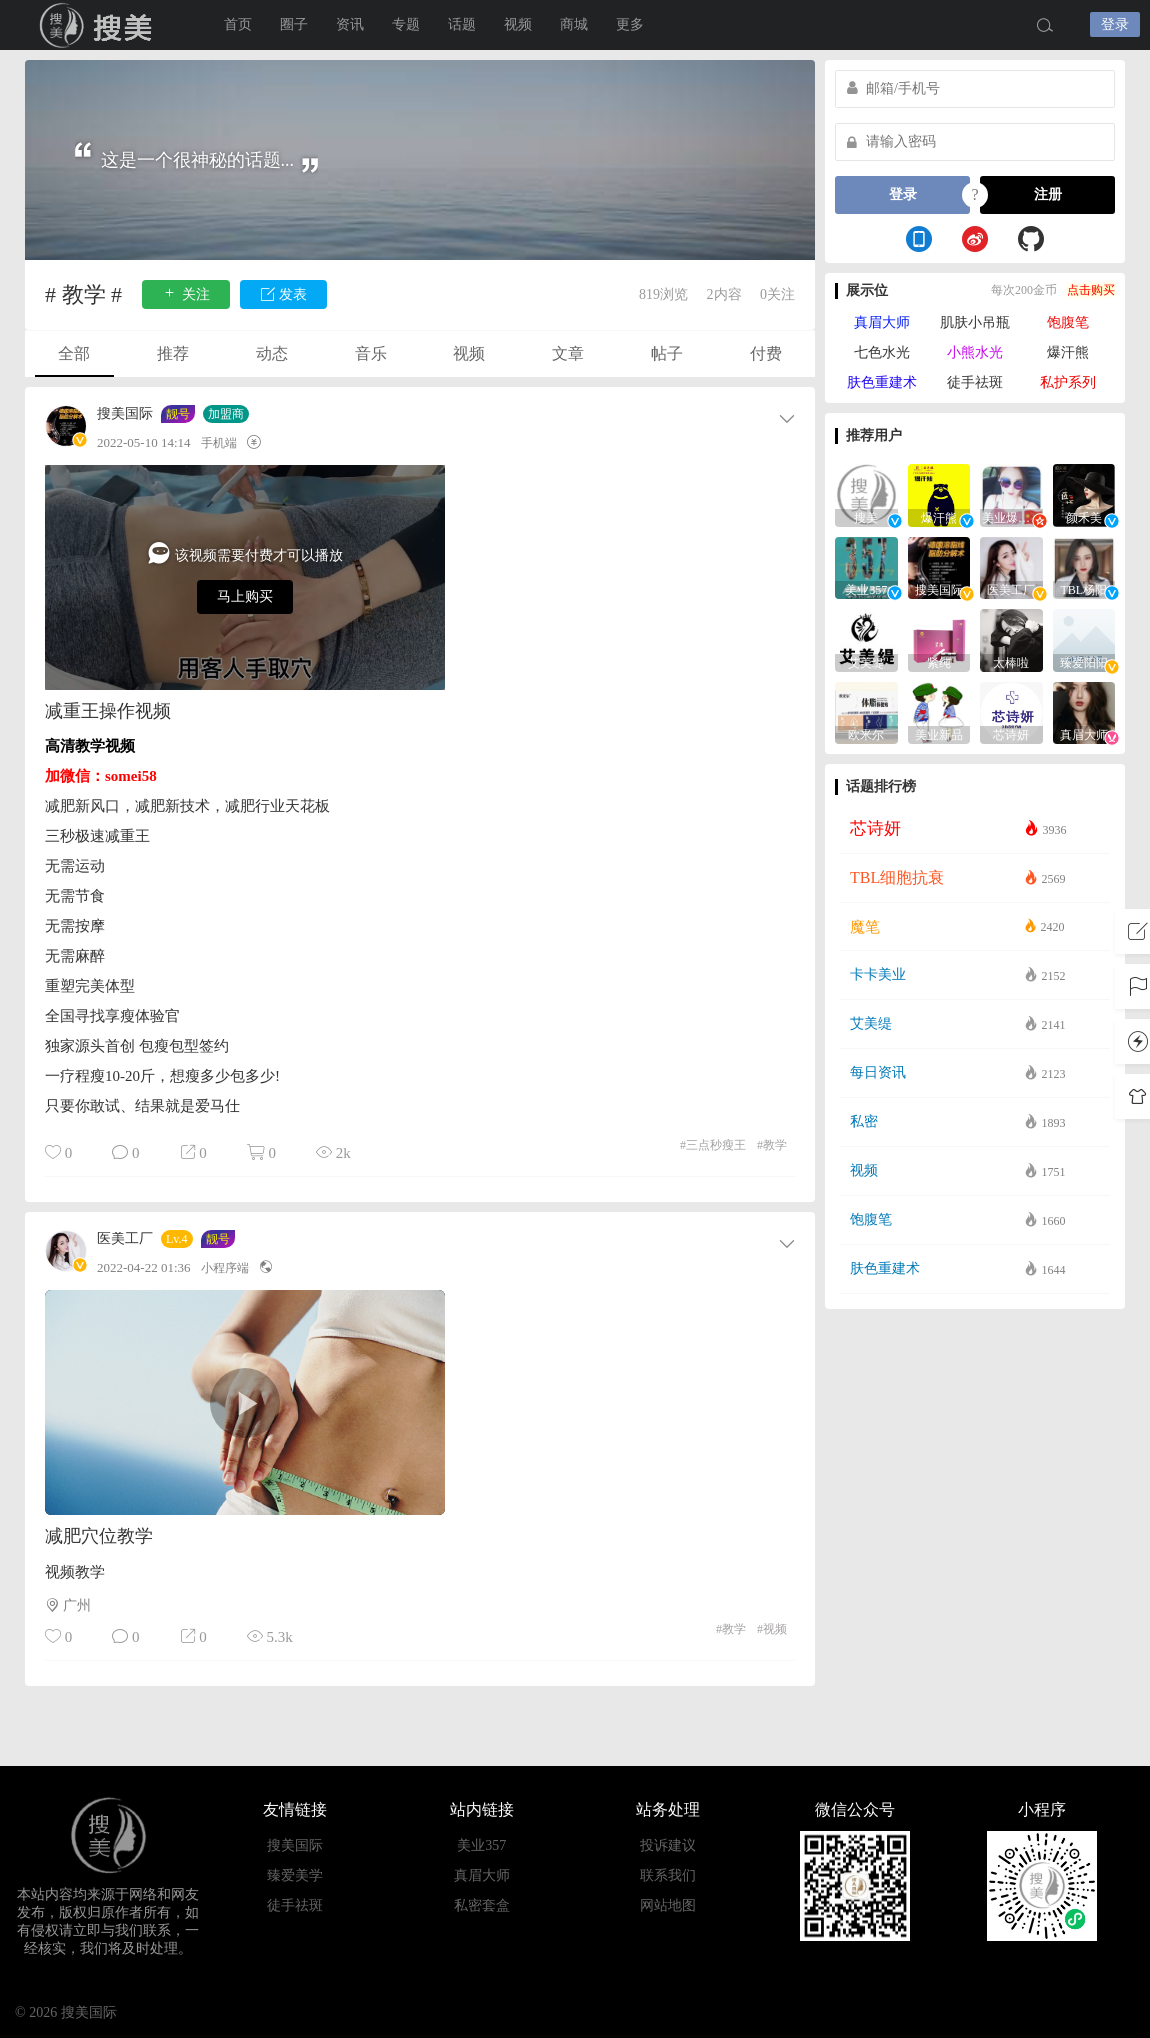 The image size is (1150, 2038). What do you see at coordinates (371, 353) in the screenshot?
I see `音乐` at bounding box center [371, 353].